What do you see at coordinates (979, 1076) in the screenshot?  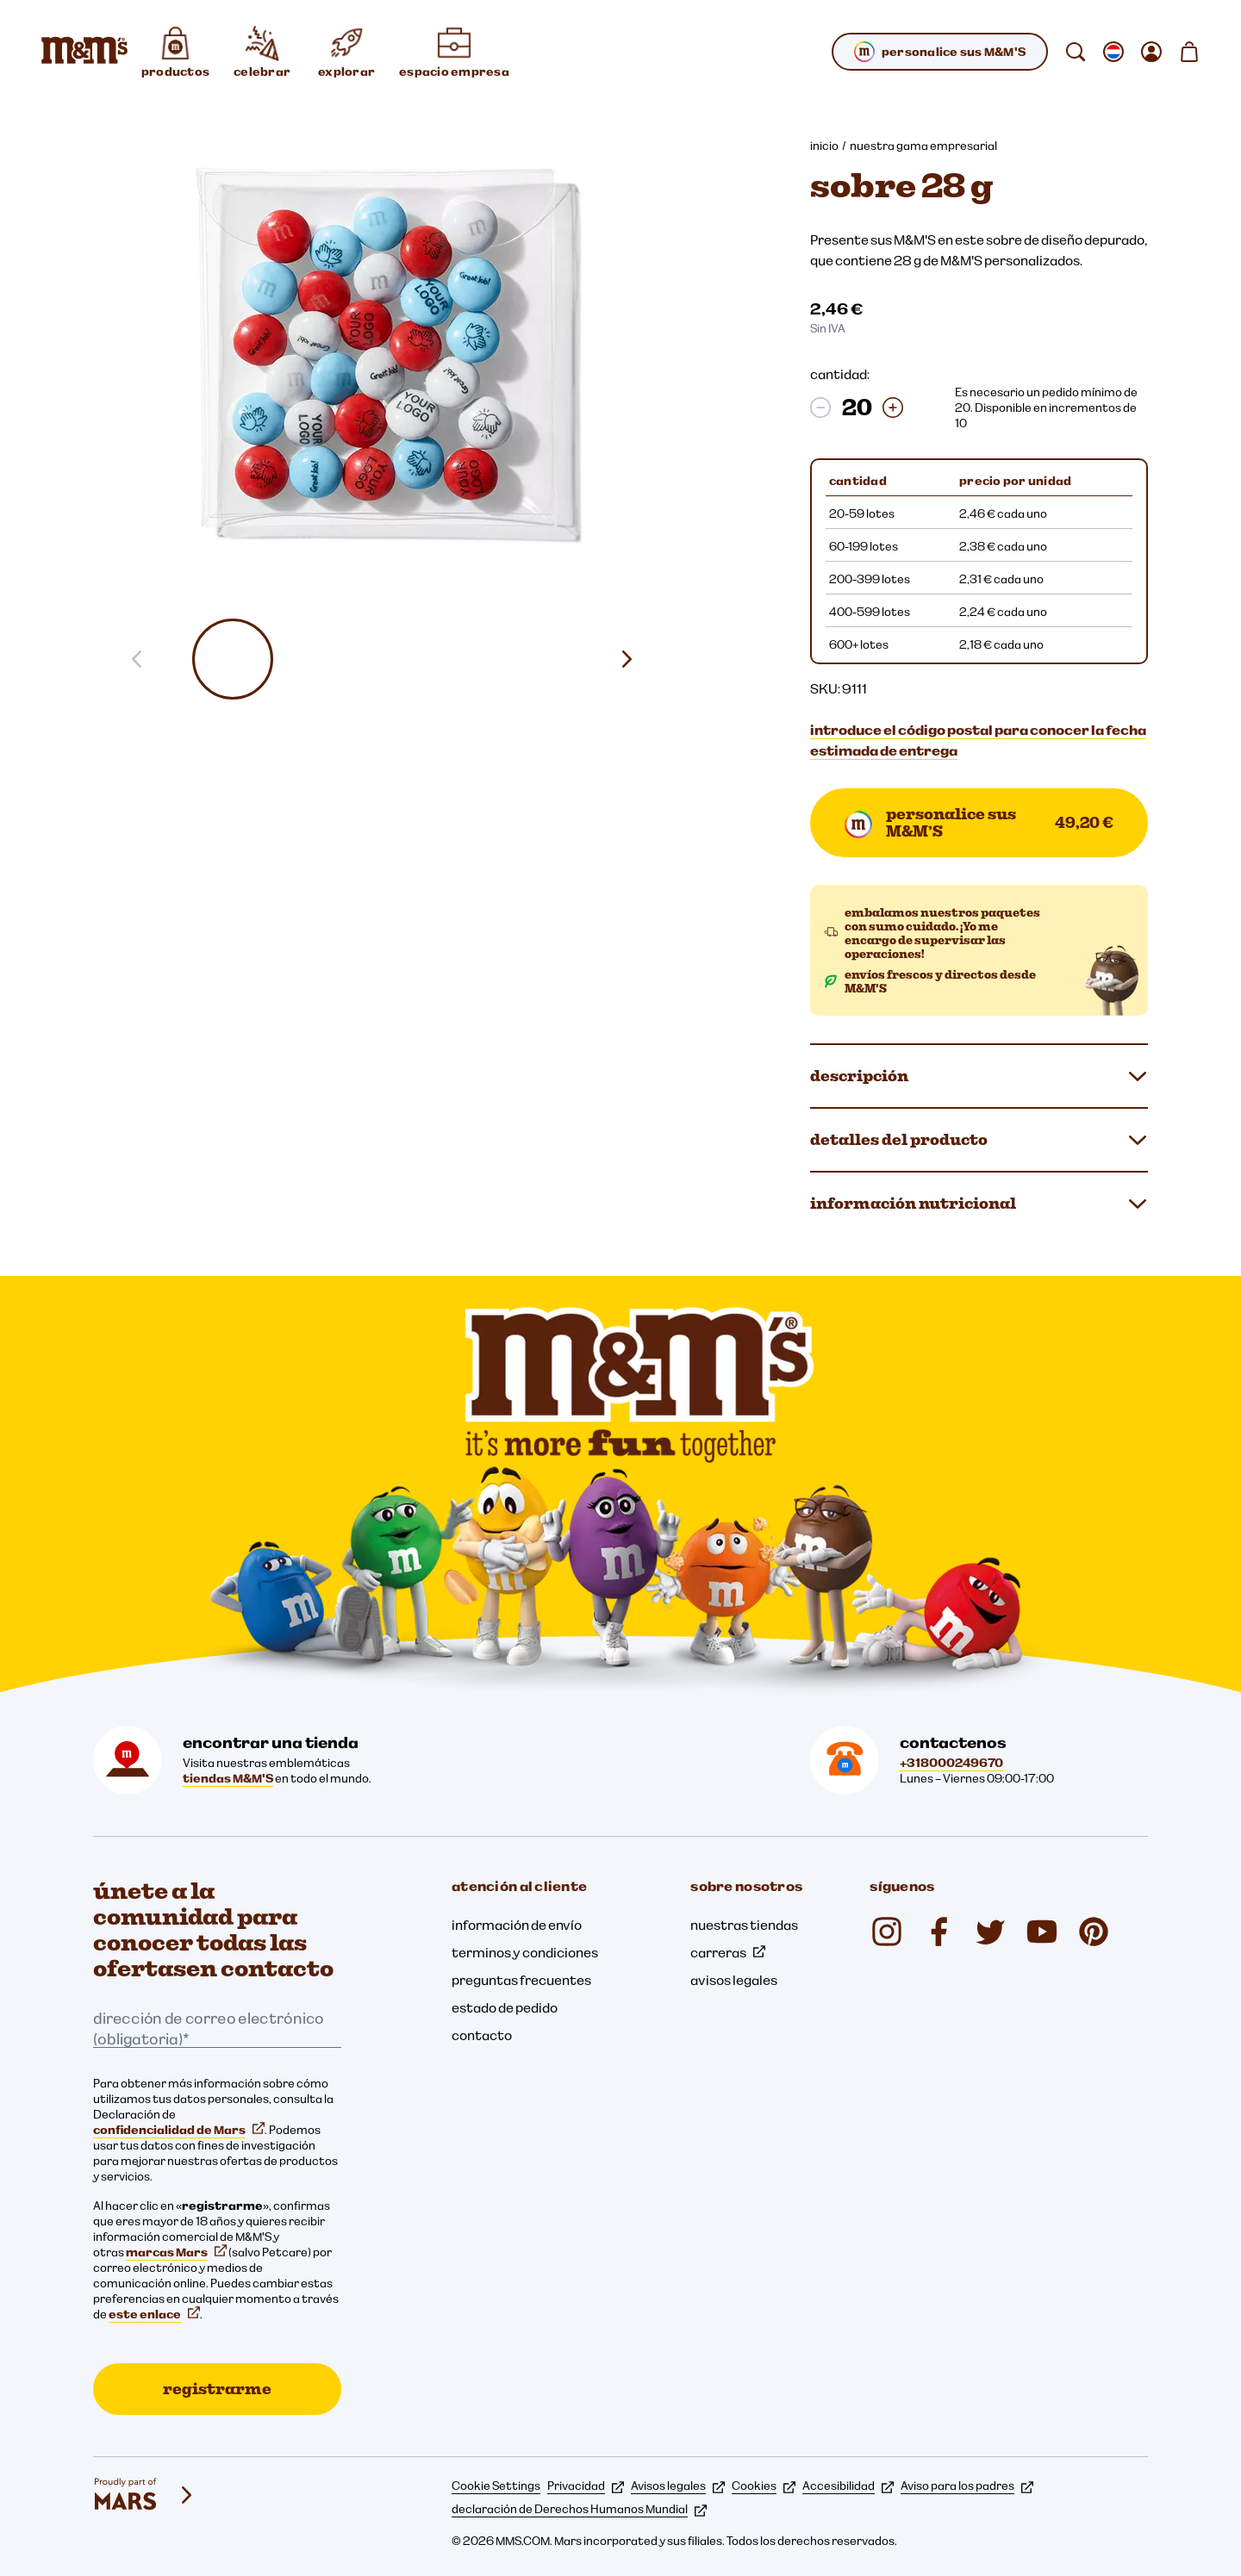 I see `descripción` at bounding box center [979, 1076].